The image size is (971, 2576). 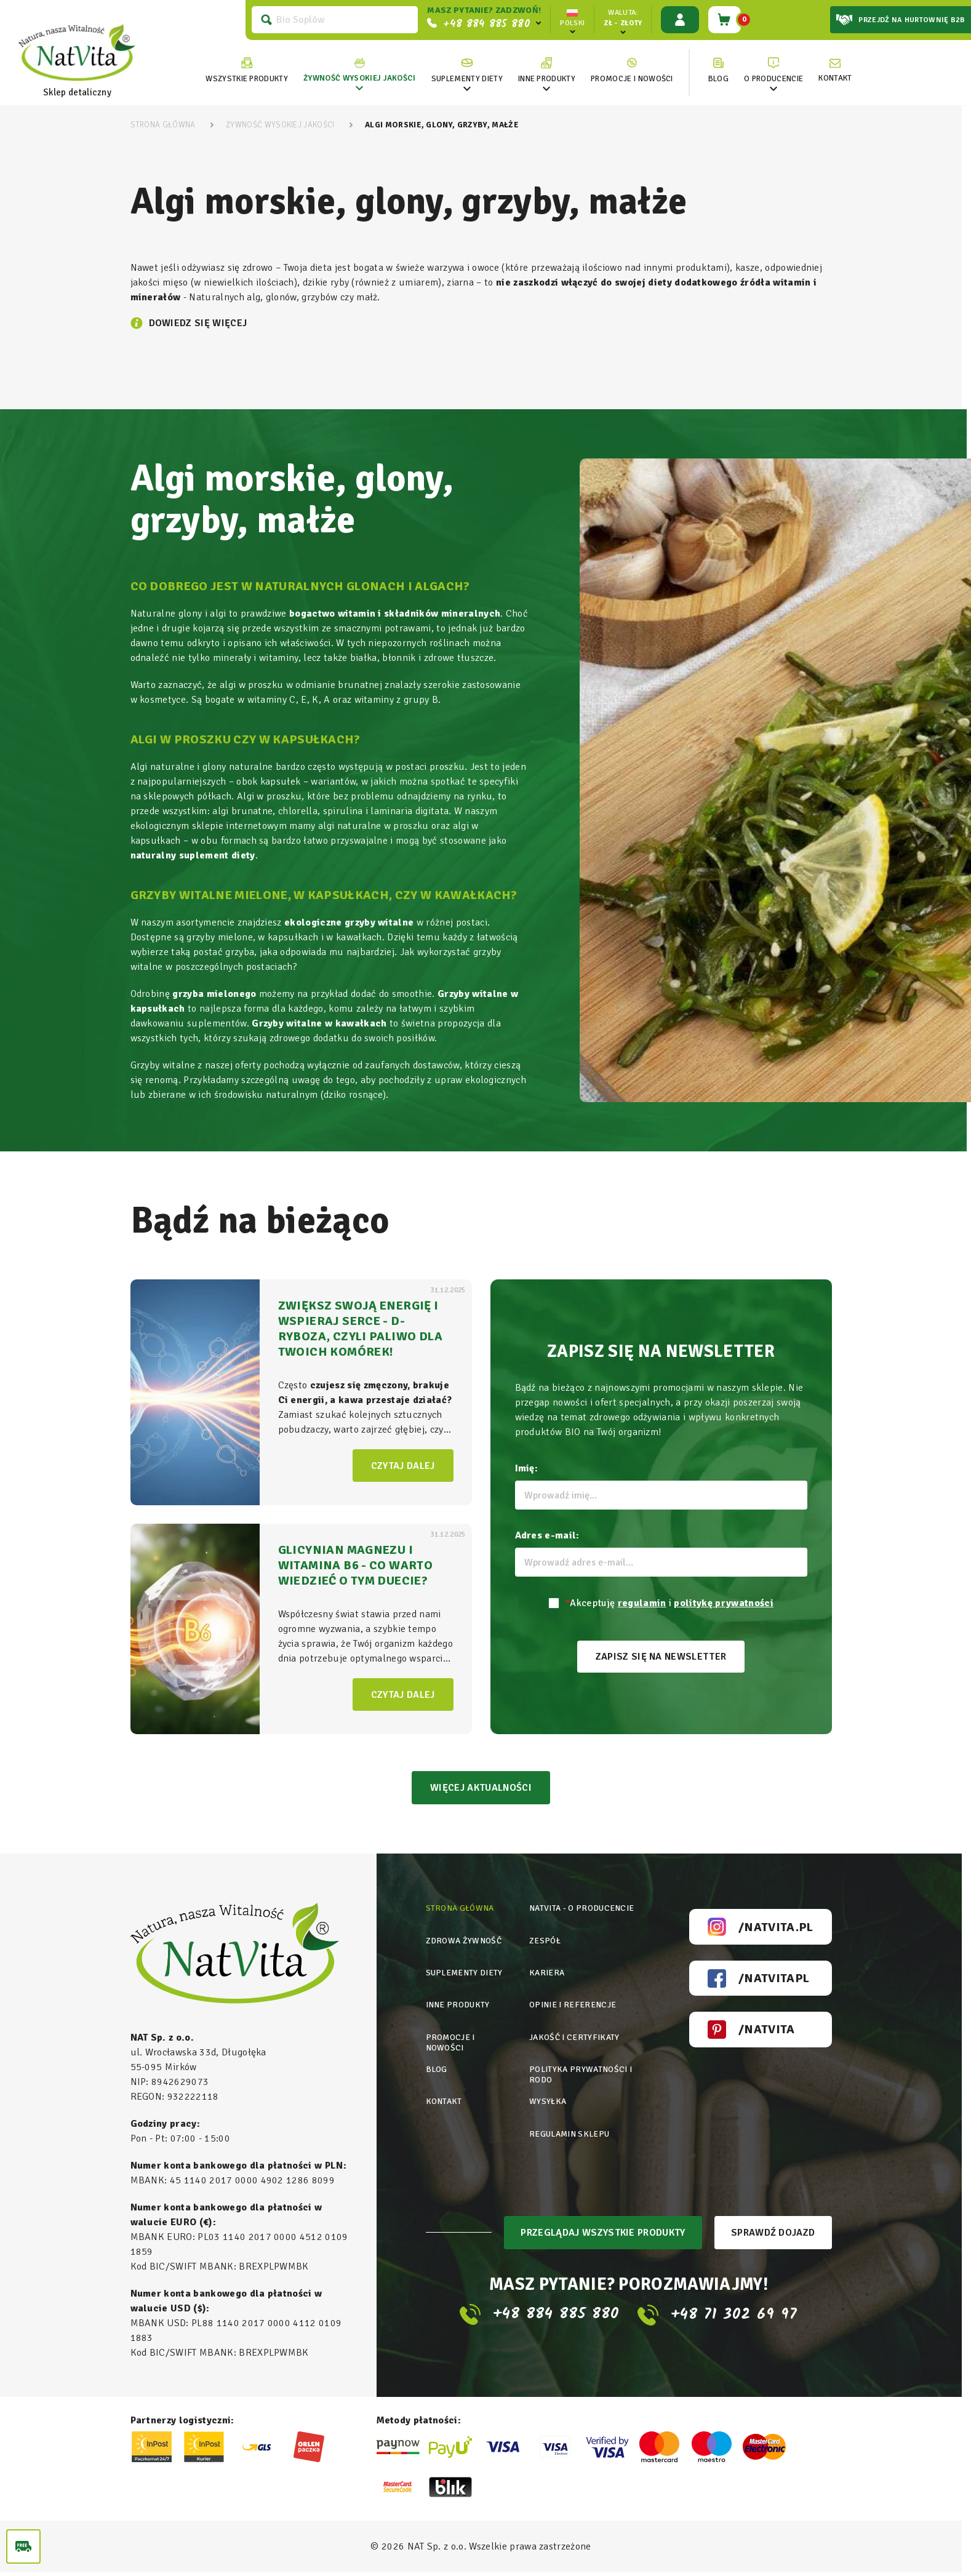 I want to click on Akceptuję i, so click(x=669, y=1603).